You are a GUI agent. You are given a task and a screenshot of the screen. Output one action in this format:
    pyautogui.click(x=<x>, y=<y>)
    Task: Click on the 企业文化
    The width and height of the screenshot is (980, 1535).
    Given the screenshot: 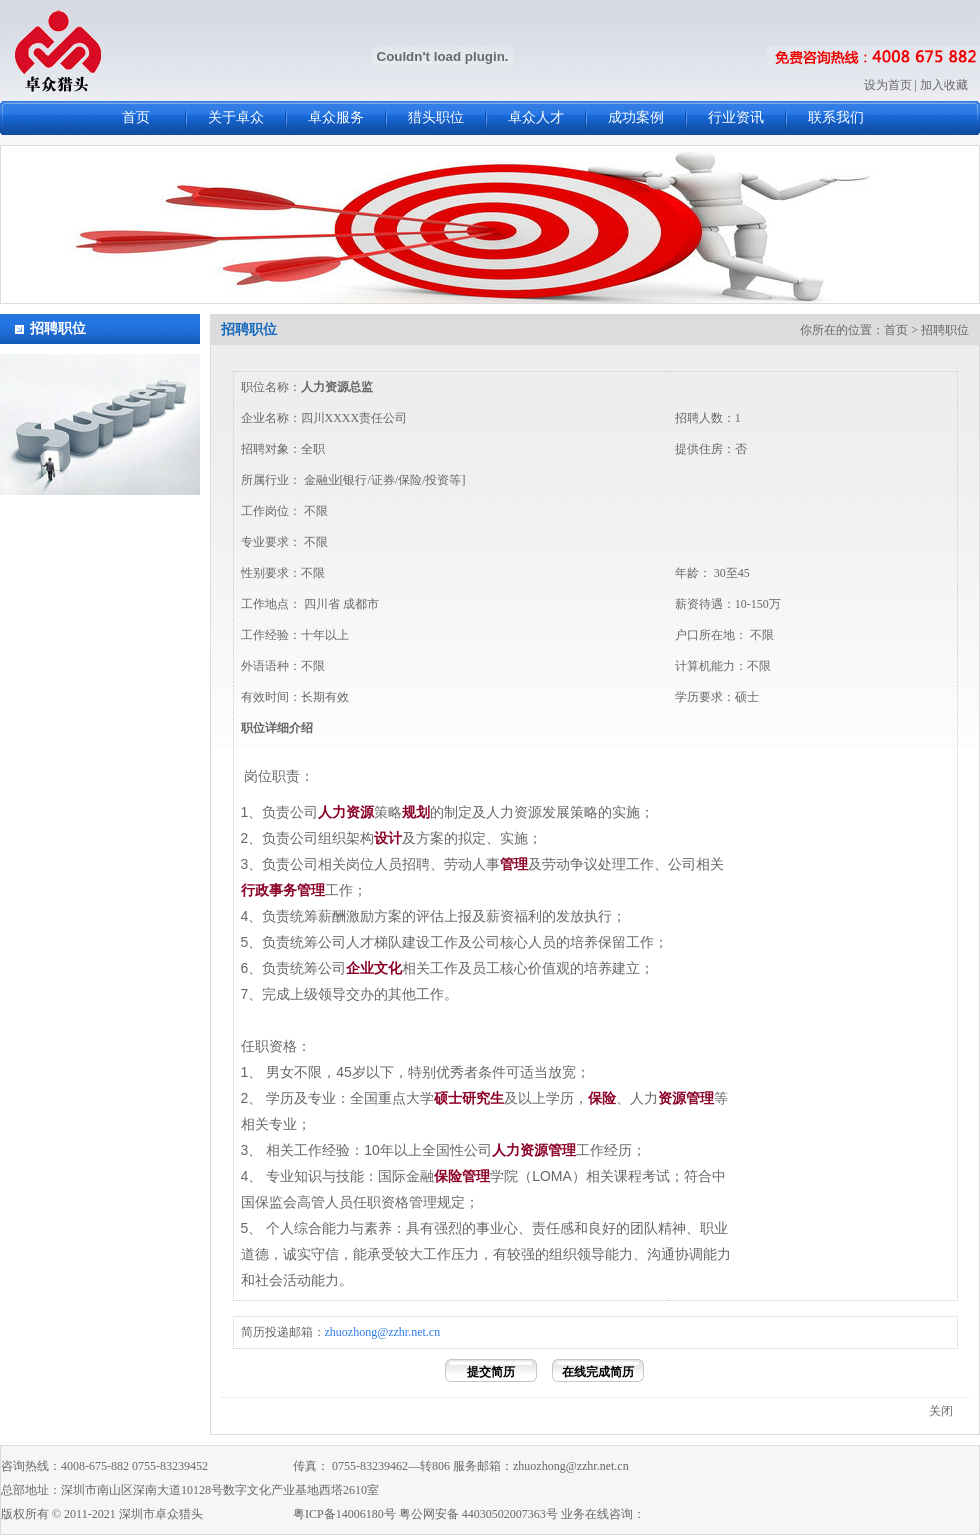 What is the action you would take?
    pyautogui.click(x=374, y=968)
    